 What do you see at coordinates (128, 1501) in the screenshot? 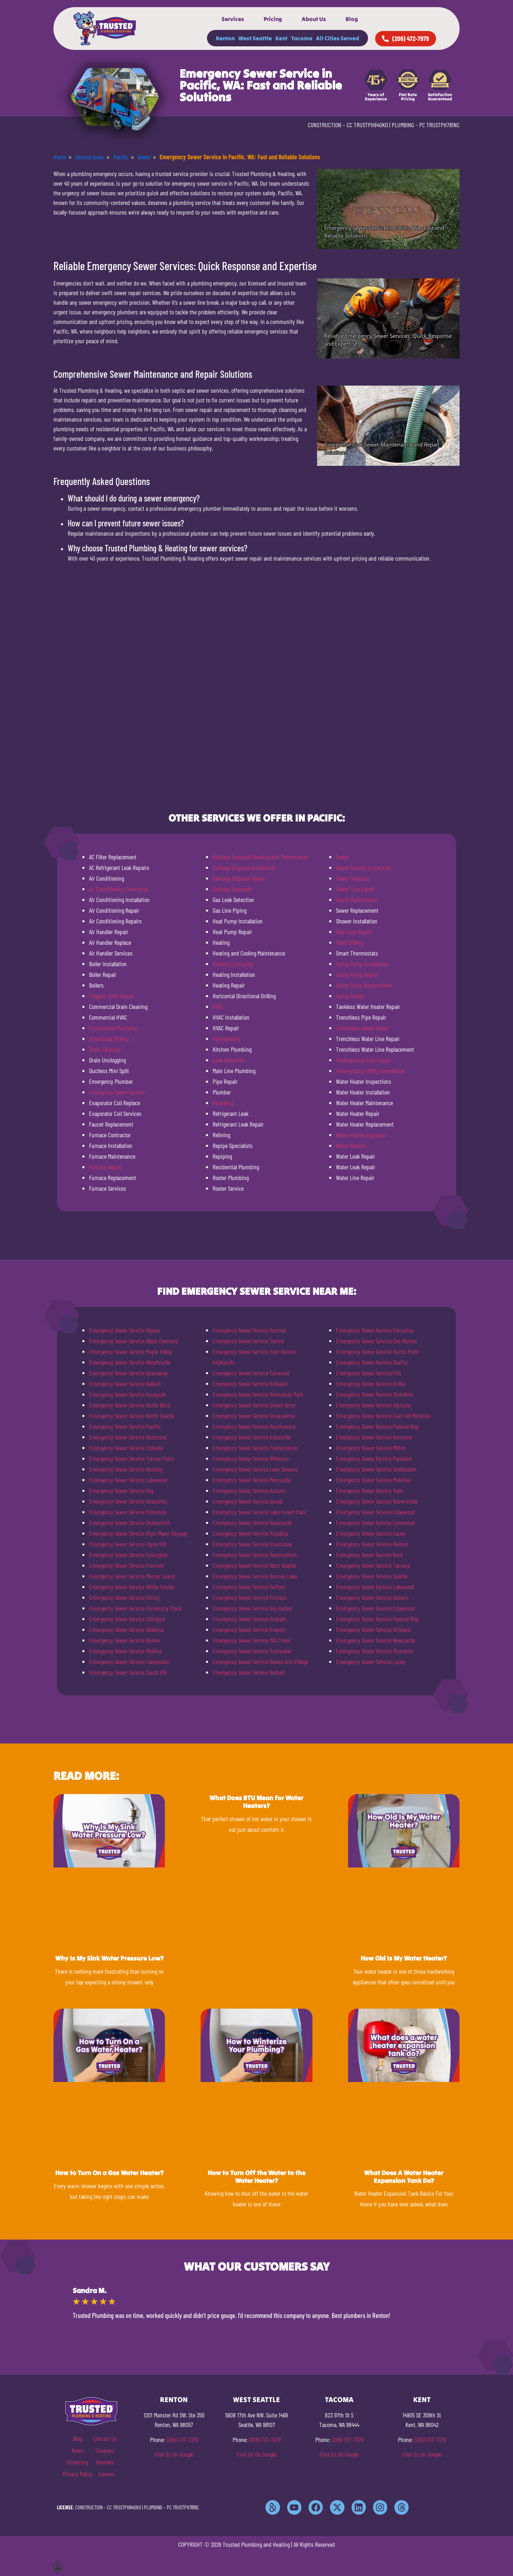
I see `Emergency Sewer Service Anacortes` at bounding box center [128, 1501].